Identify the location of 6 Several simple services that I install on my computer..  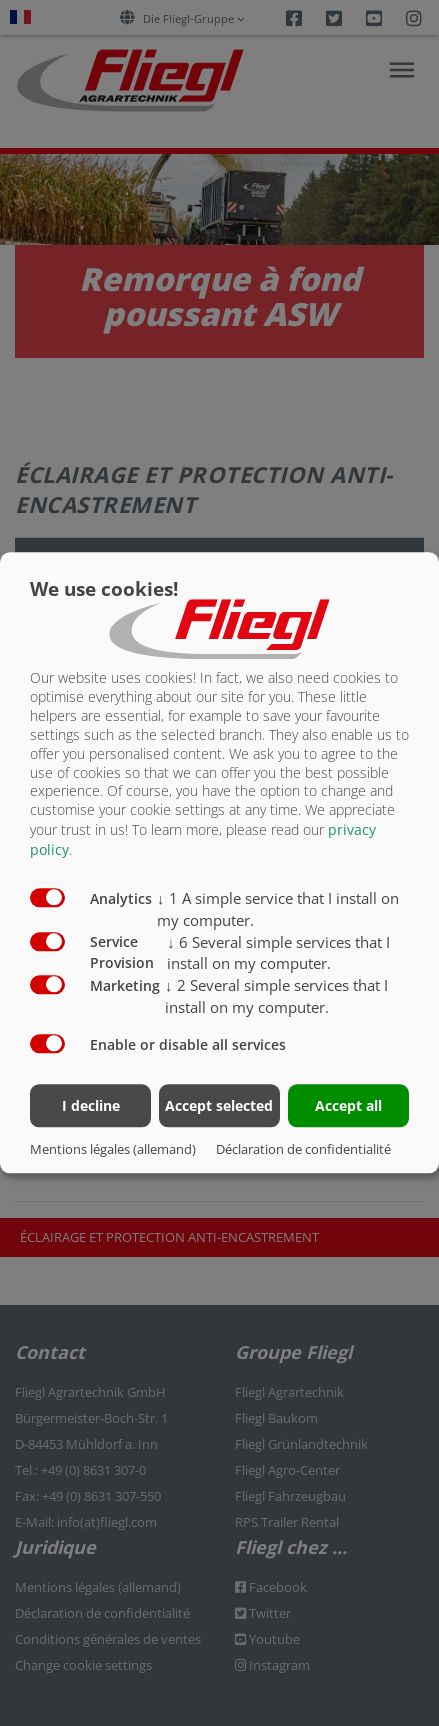
(278, 953).